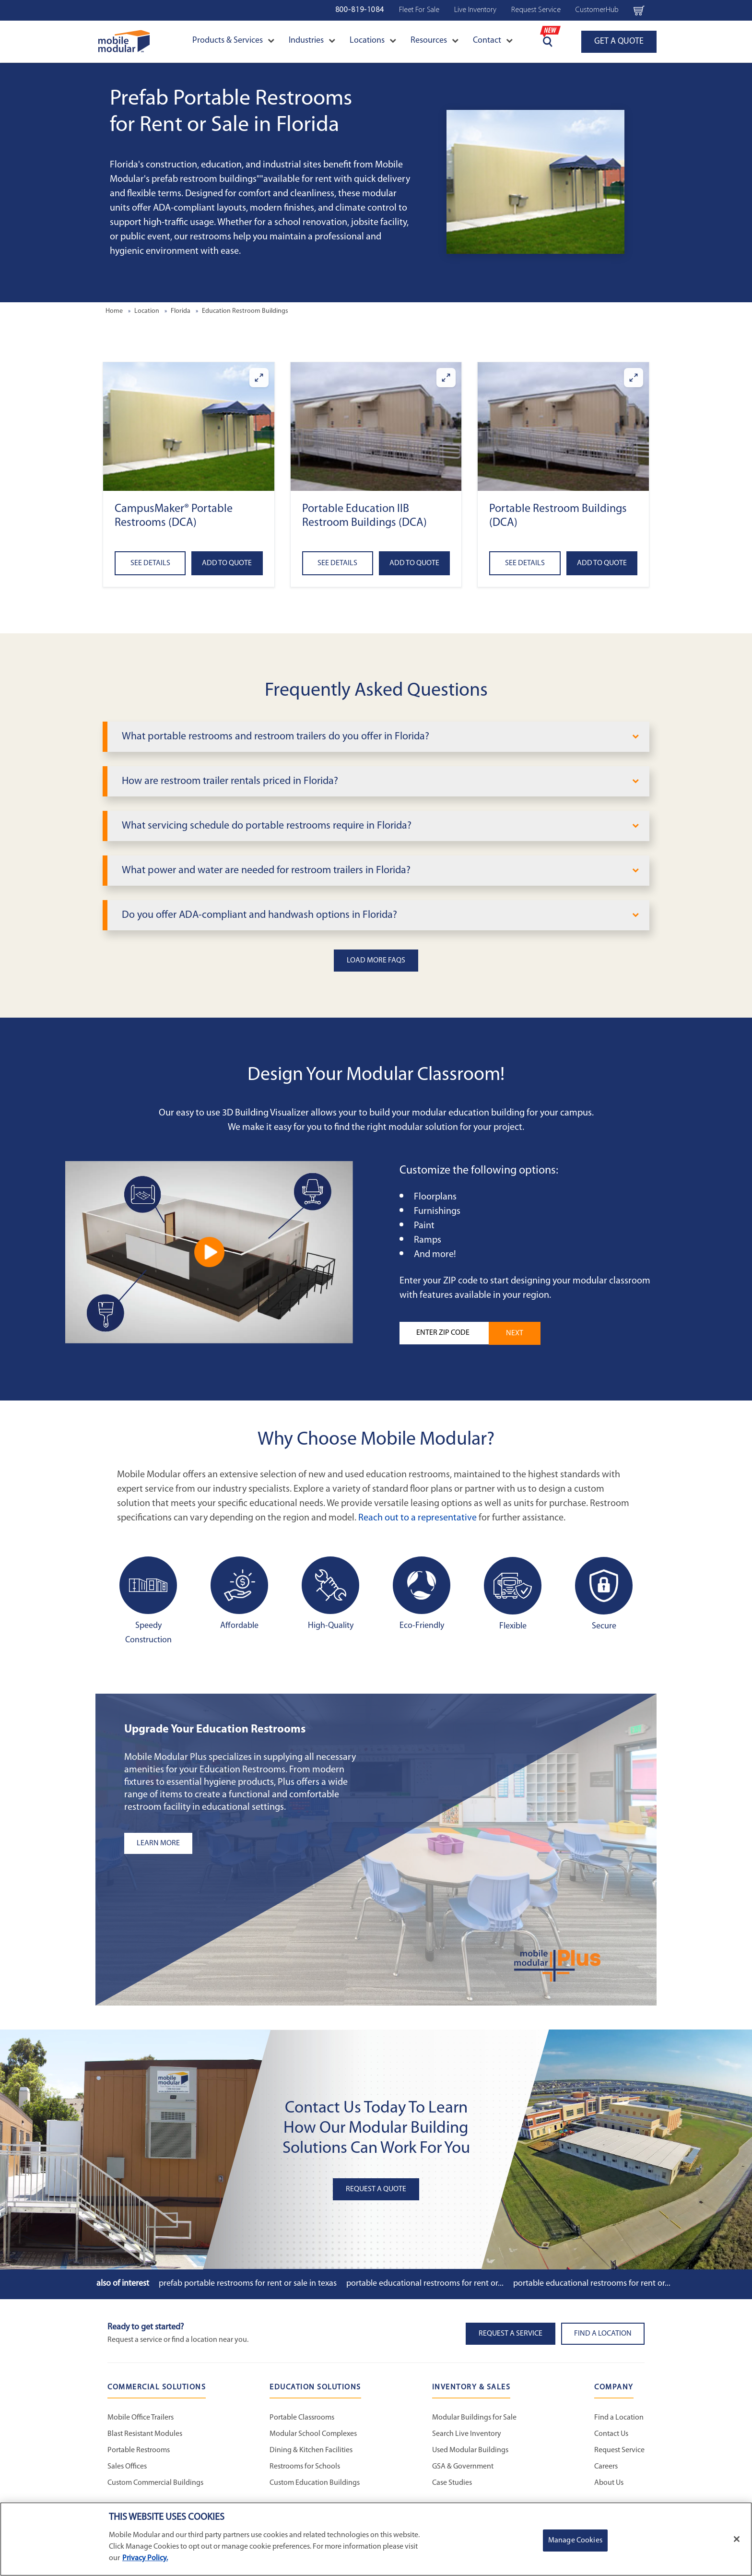 This screenshot has height=2576, width=752. What do you see at coordinates (188, 426) in the screenshot?
I see `[button]` at bounding box center [188, 426].